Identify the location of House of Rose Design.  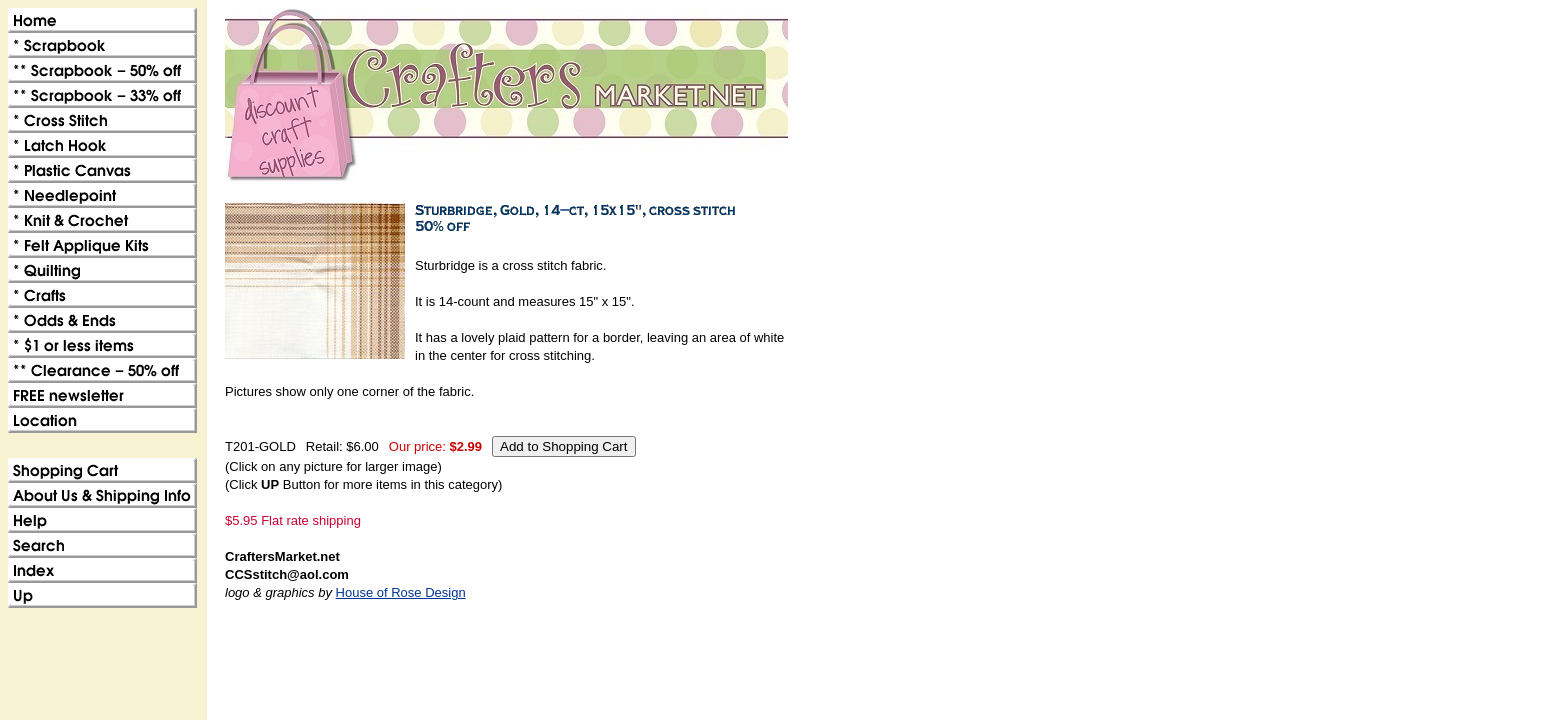
(401, 592).